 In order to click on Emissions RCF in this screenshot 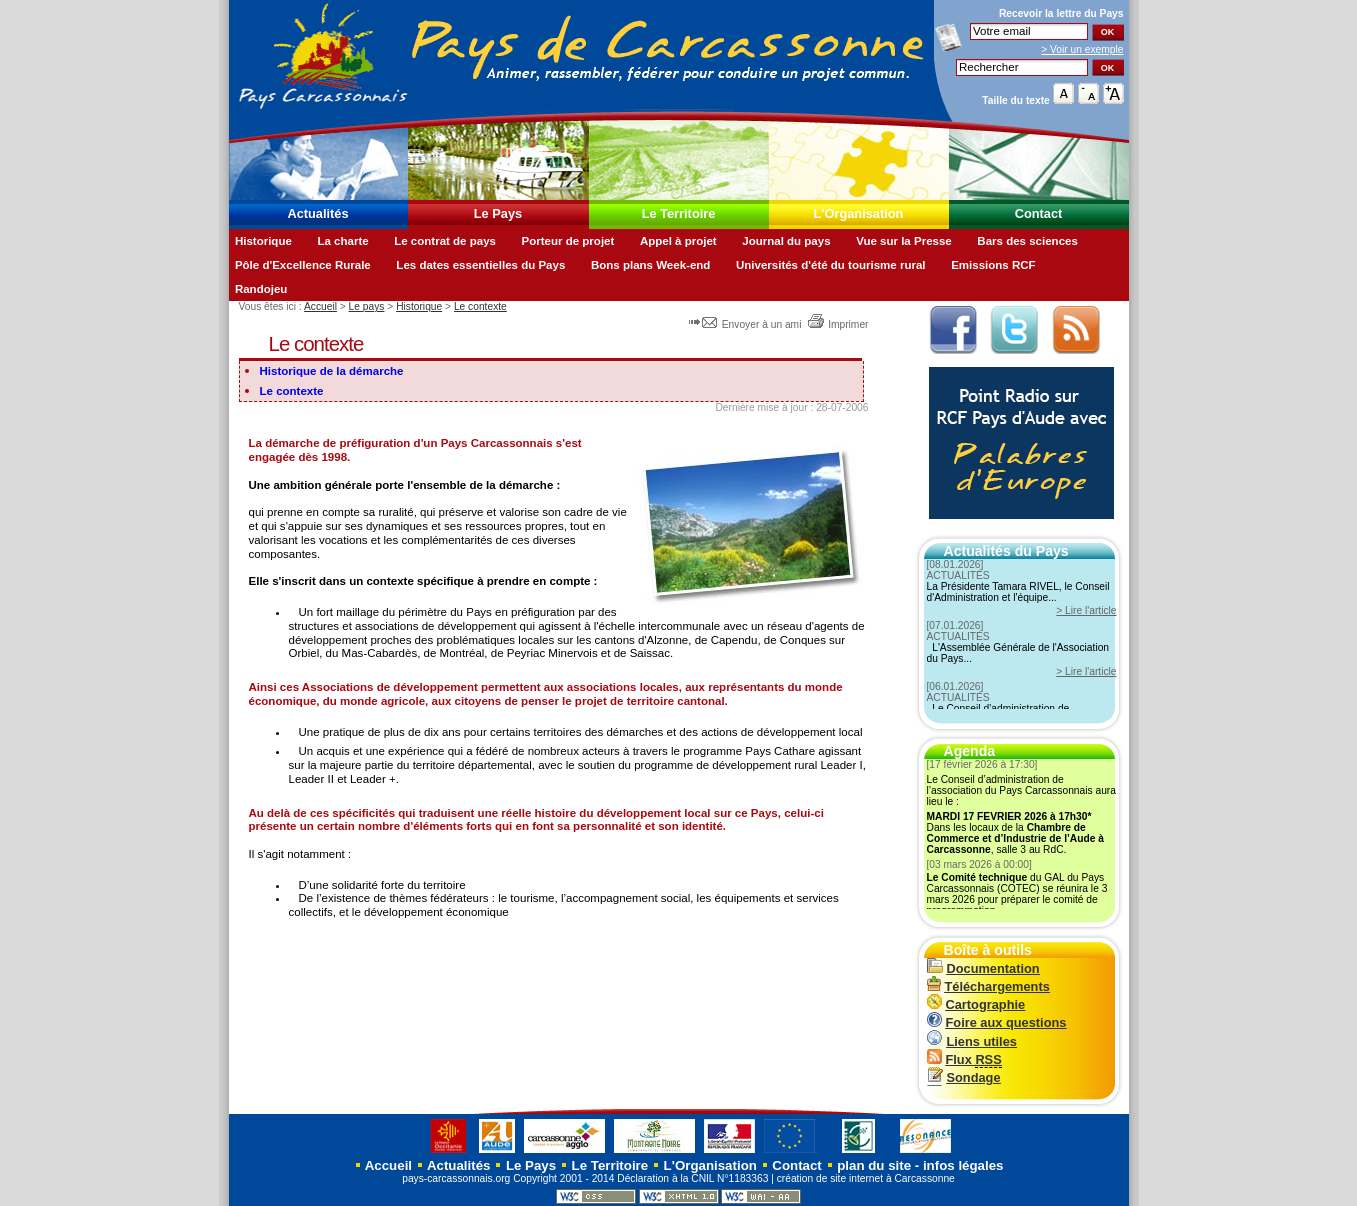, I will do `click(993, 265)`.